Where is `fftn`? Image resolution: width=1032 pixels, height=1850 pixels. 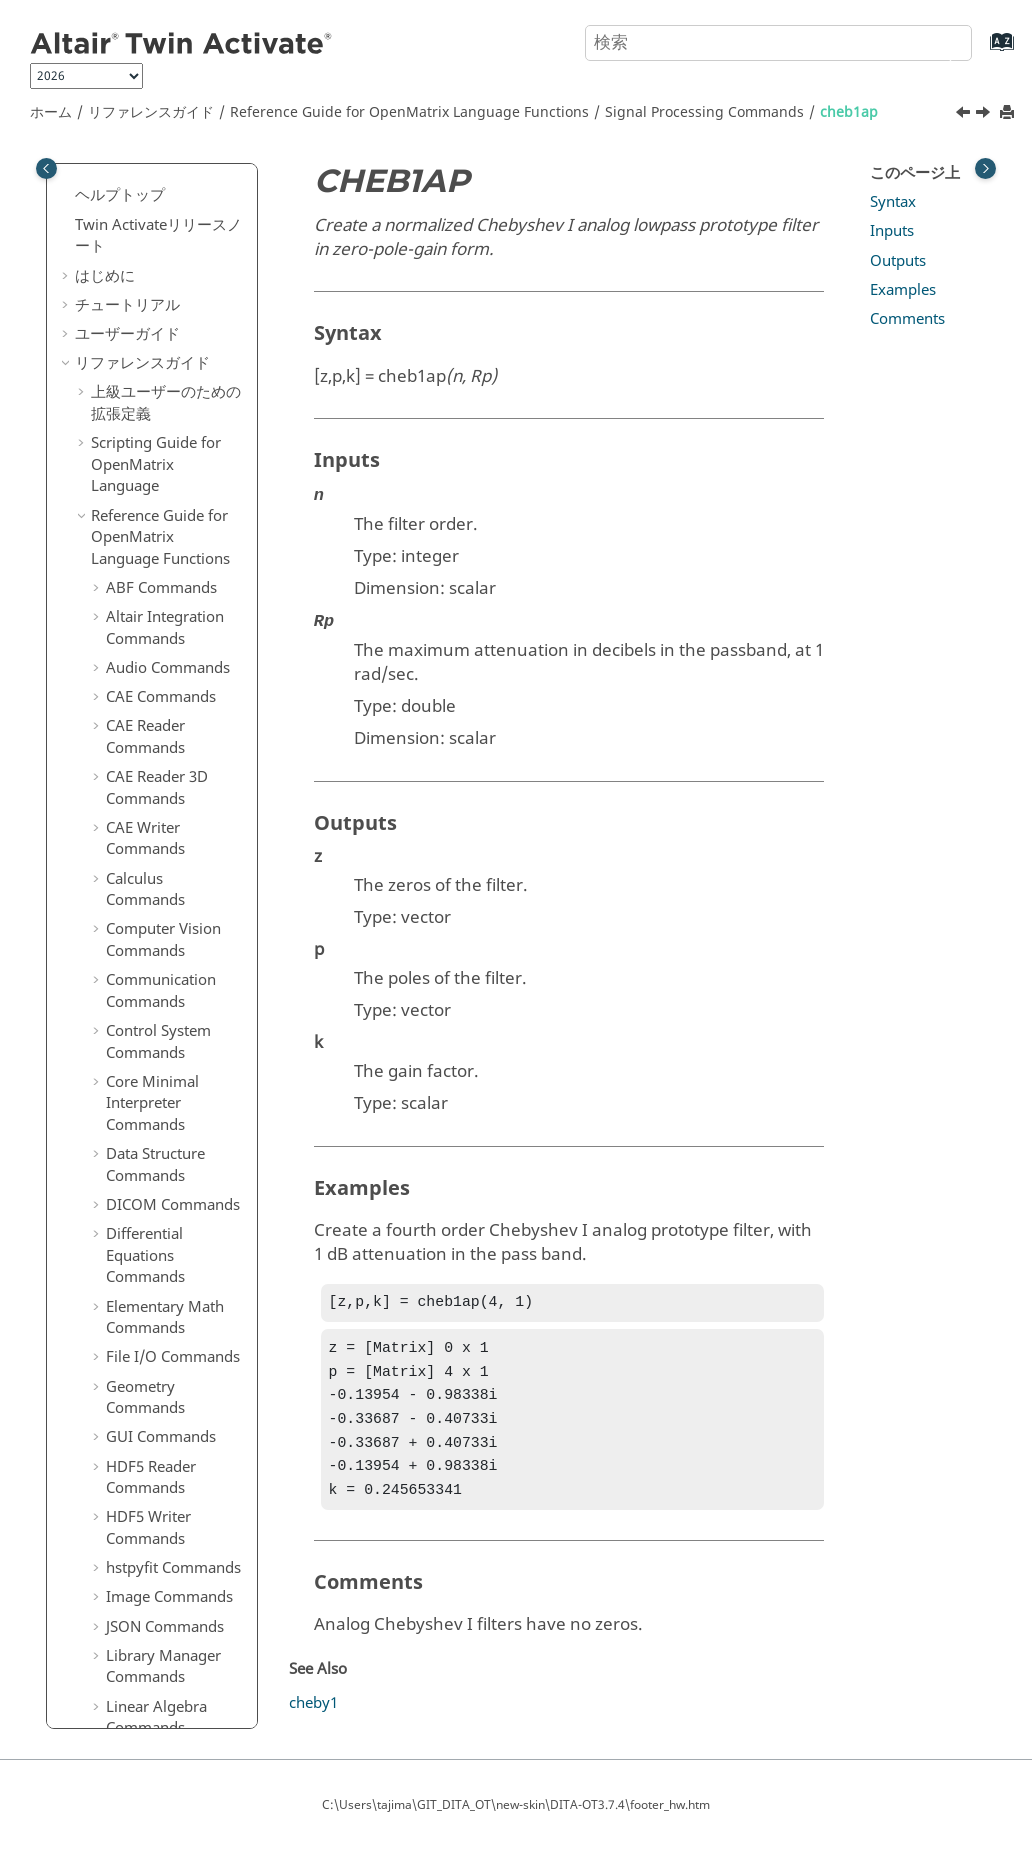 fftn is located at coordinates (133, 1082).